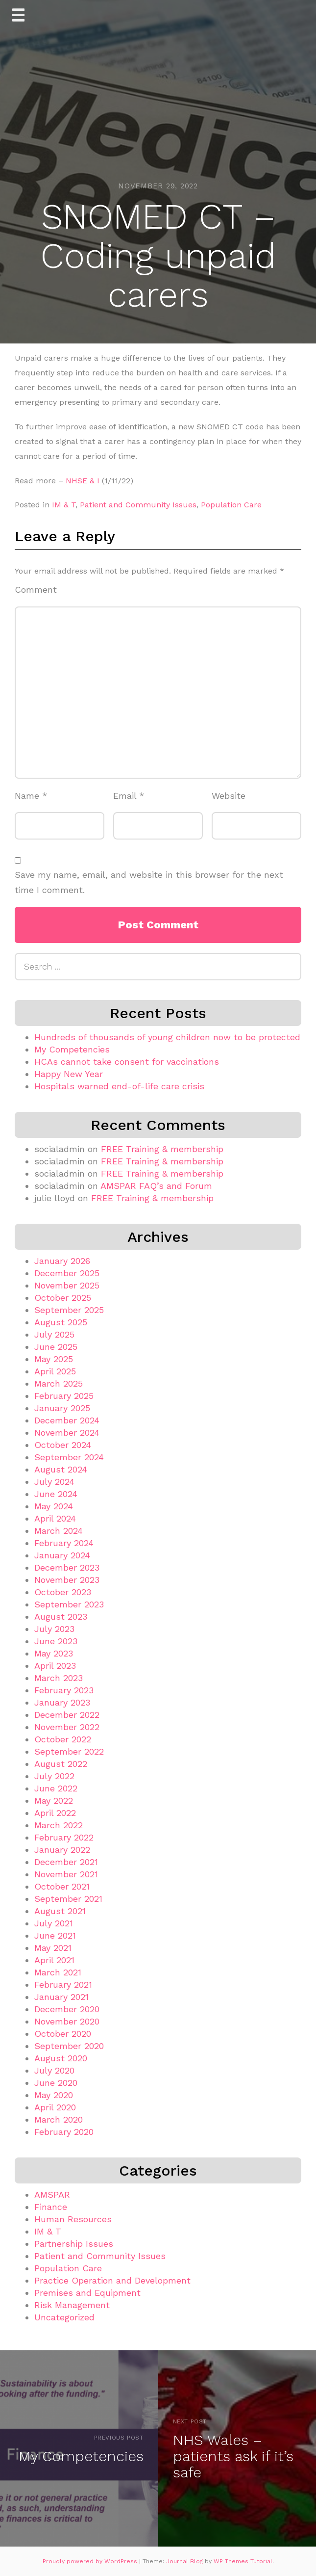  I want to click on May 2025, so click(53, 1359).